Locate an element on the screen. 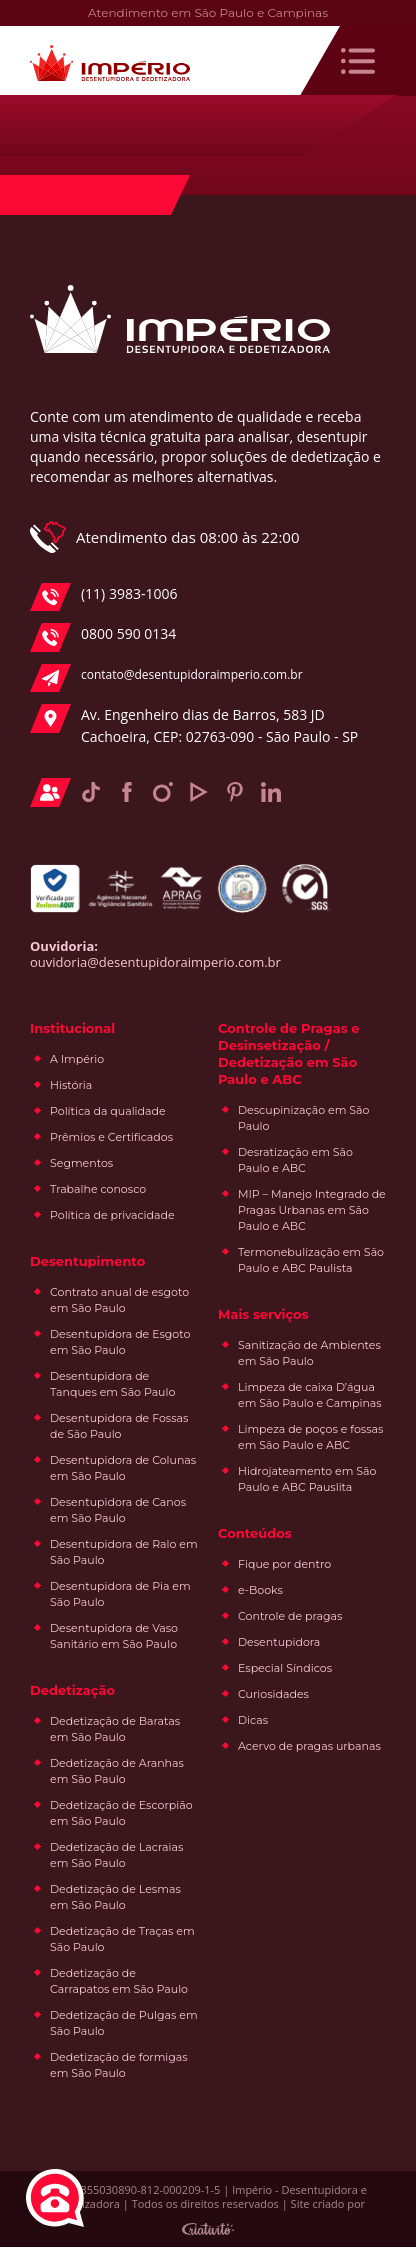  Especial Síndicos is located at coordinates (285, 1669).